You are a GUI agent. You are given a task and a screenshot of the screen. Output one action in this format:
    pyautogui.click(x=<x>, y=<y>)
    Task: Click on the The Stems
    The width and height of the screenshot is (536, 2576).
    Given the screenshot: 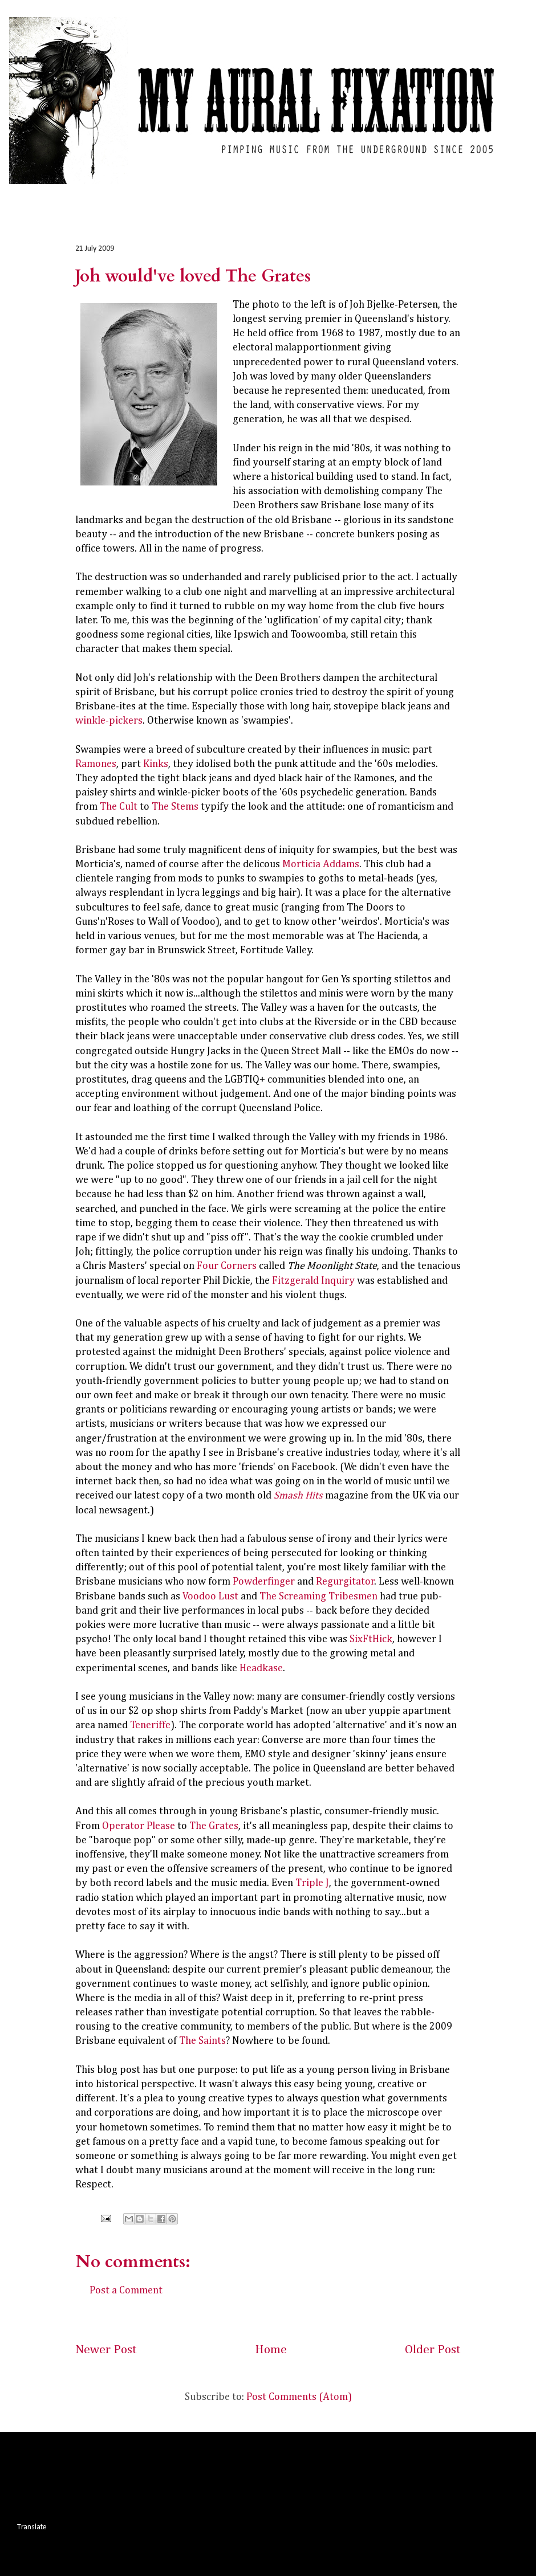 What is the action you would take?
    pyautogui.click(x=175, y=807)
    